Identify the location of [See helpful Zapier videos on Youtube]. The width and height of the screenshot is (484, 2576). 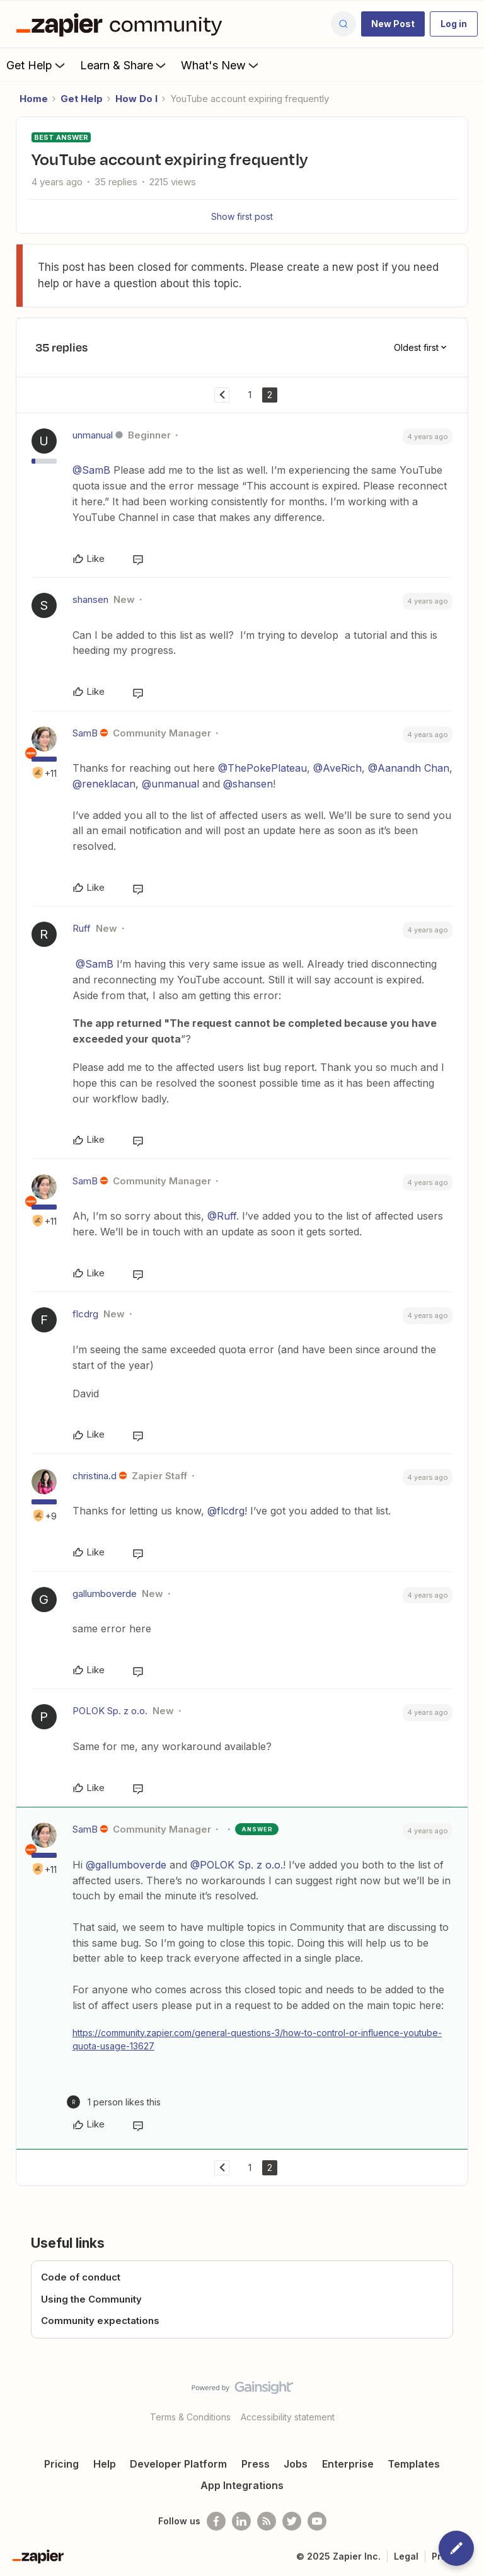
(317, 2521).